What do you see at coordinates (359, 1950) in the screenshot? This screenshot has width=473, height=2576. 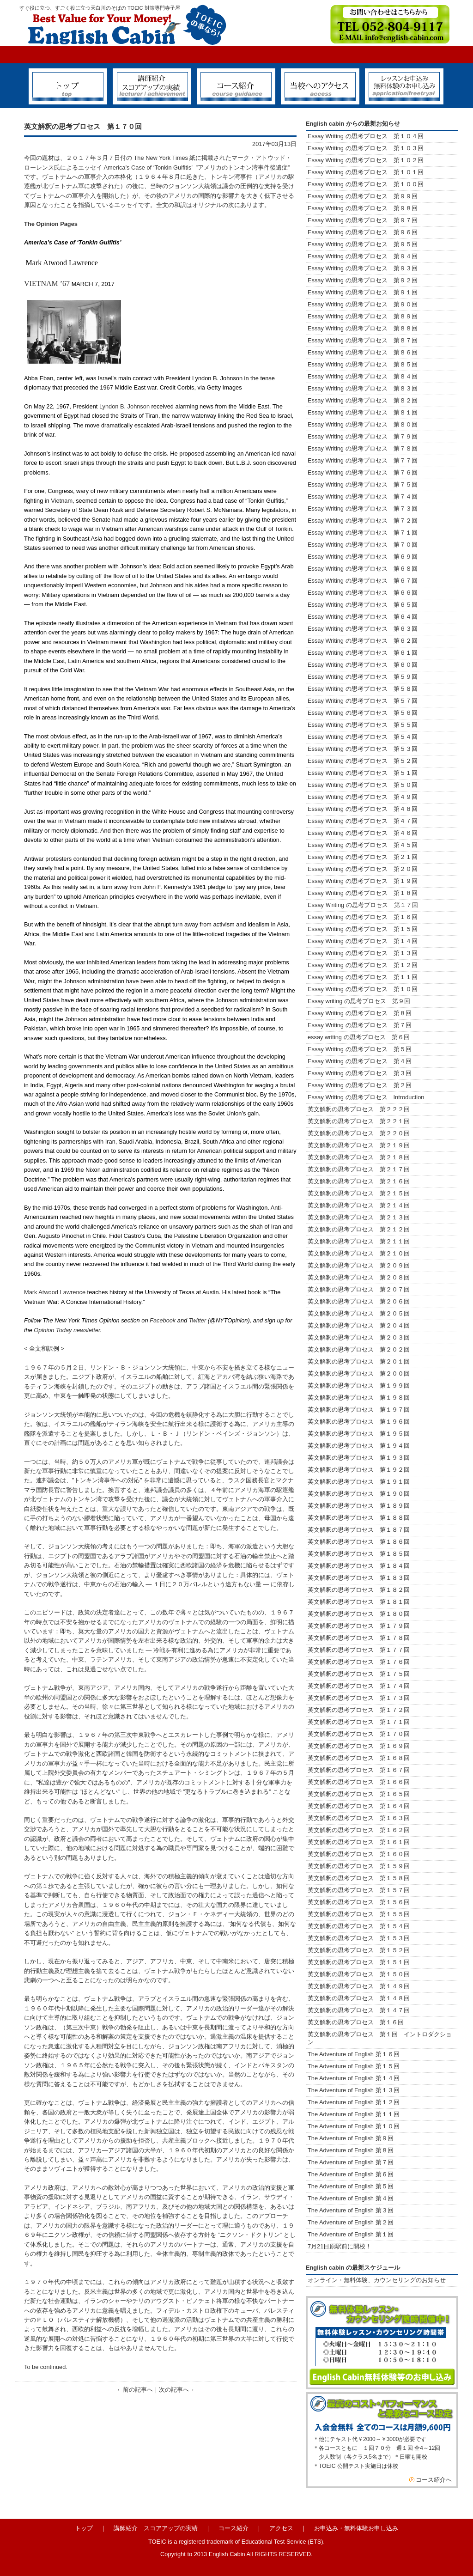 I see `英文解釈の思考プロセス 第１５２回` at bounding box center [359, 1950].